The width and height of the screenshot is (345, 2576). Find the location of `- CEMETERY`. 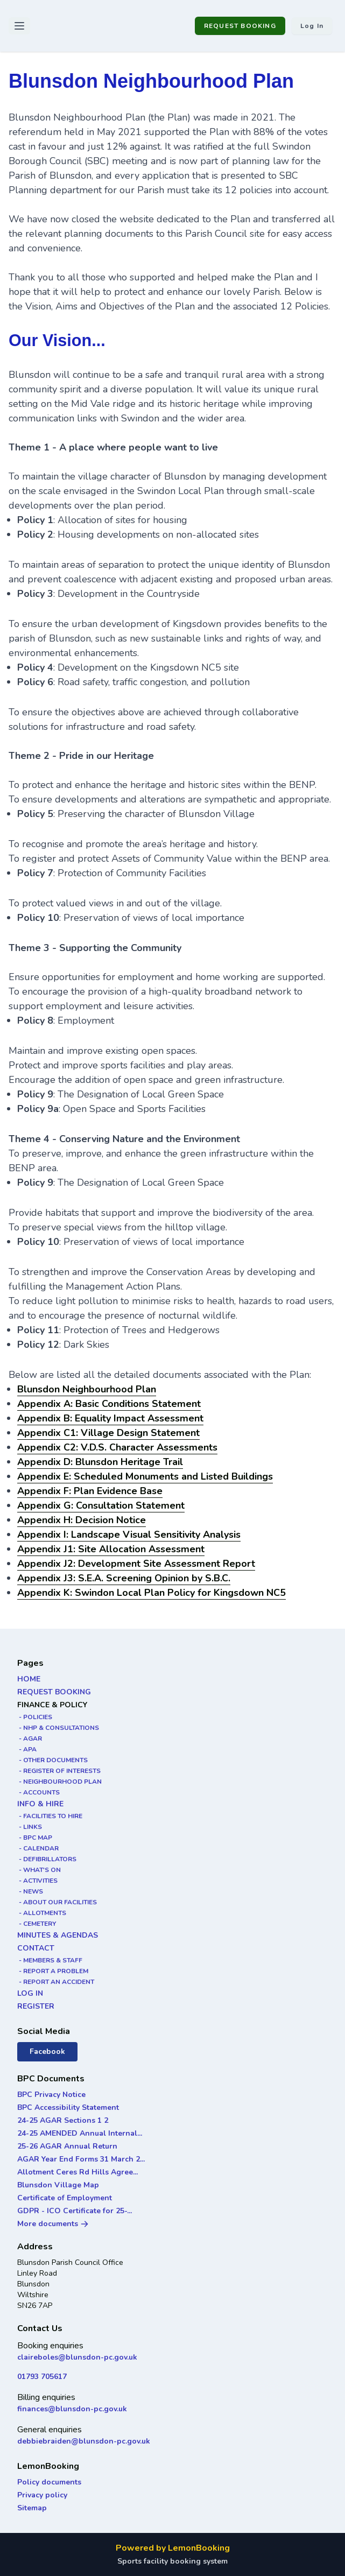

- CEMETERY is located at coordinates (36, 1923).